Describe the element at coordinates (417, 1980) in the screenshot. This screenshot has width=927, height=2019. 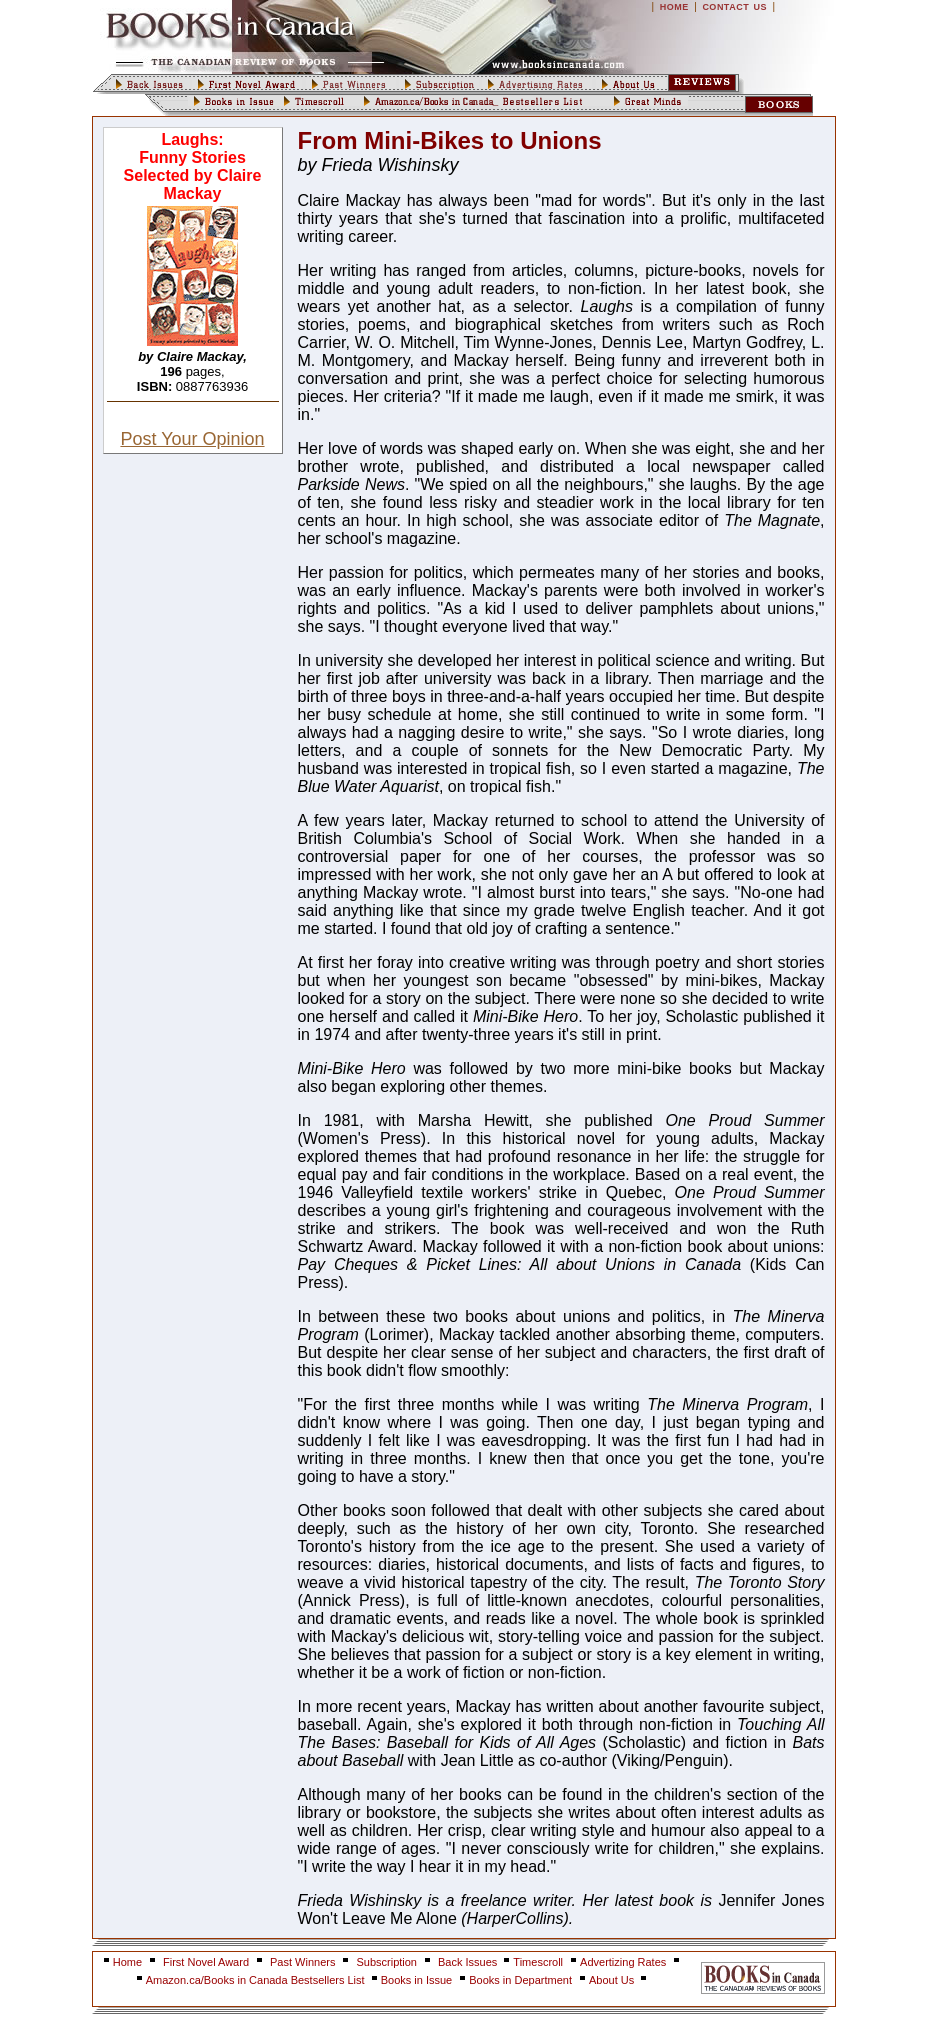
I see `Books in Issue` at that location.